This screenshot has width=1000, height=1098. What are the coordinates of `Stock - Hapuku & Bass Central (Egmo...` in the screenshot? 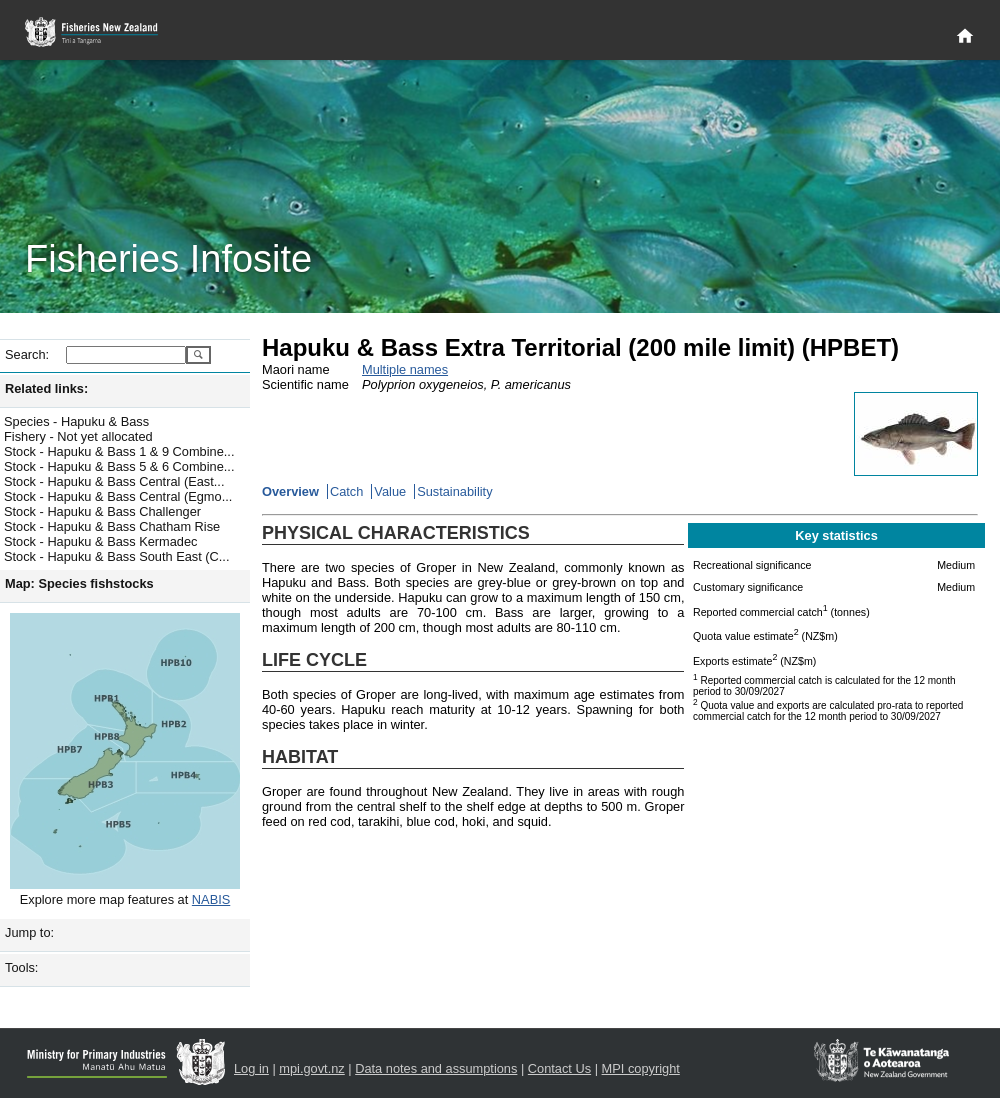 It's located at (118, 496).